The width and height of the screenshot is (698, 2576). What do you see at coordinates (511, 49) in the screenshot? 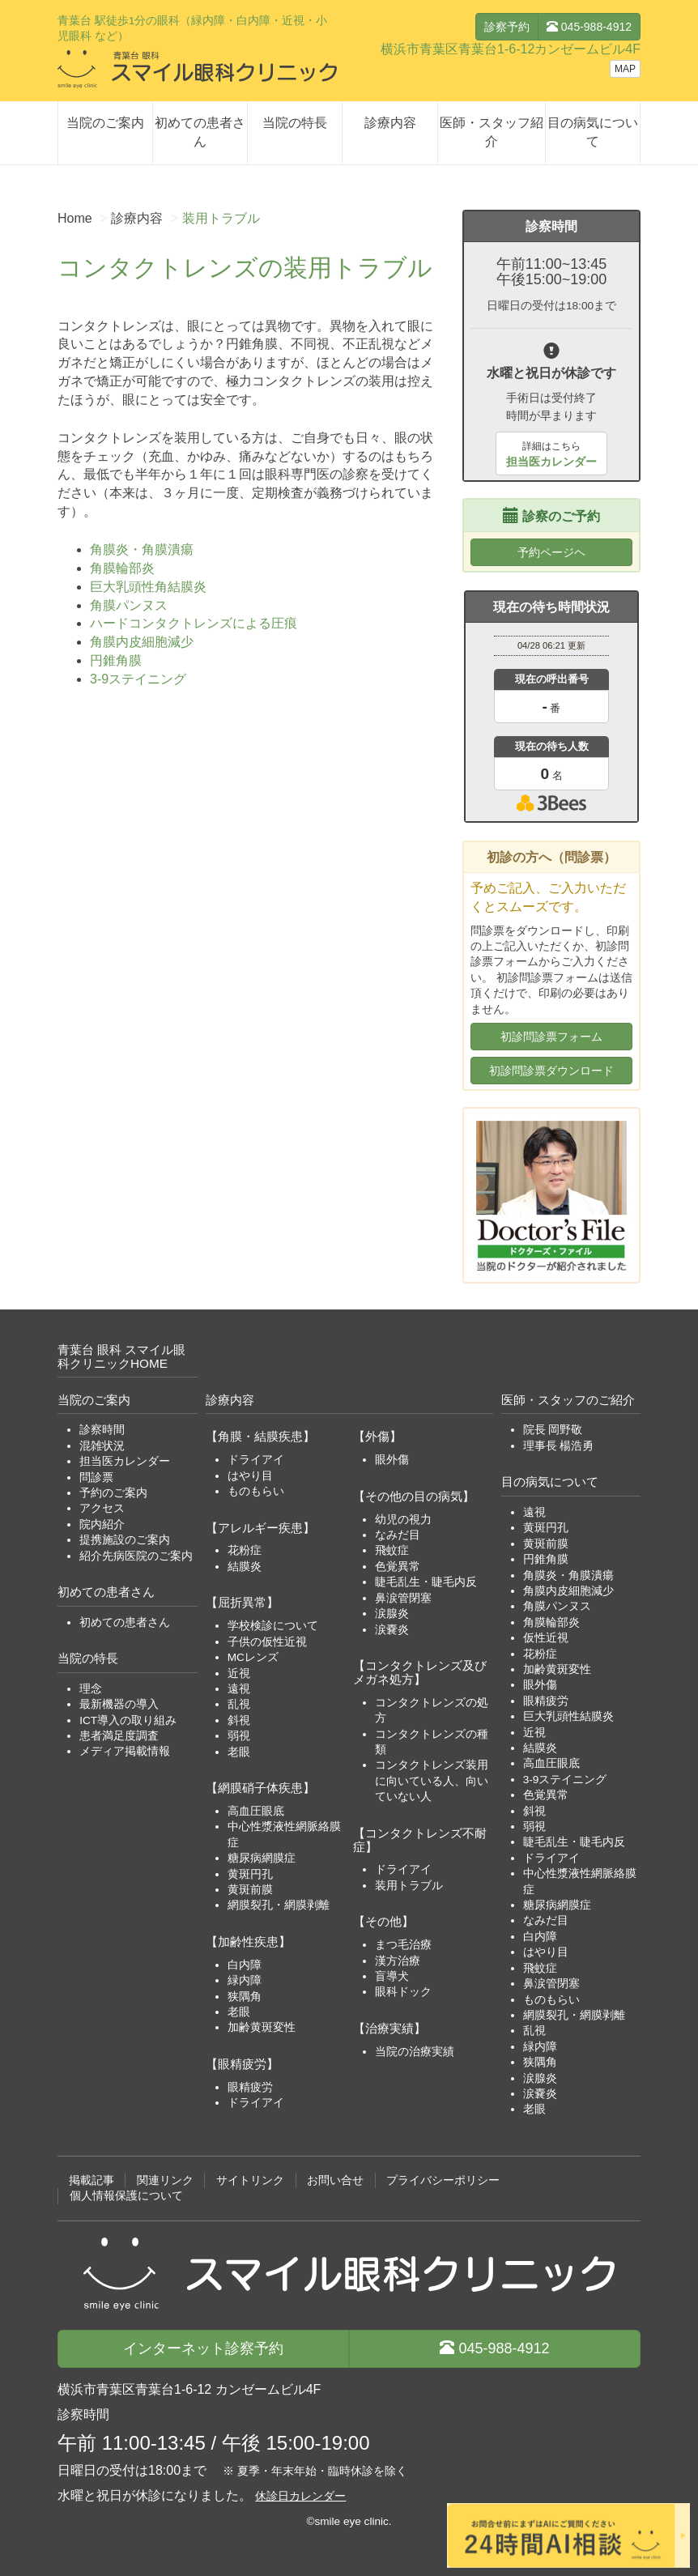
I see `横浜市青葉区青葉台1-6-12カンゼームビル4F` at bounding box center [511, 49].